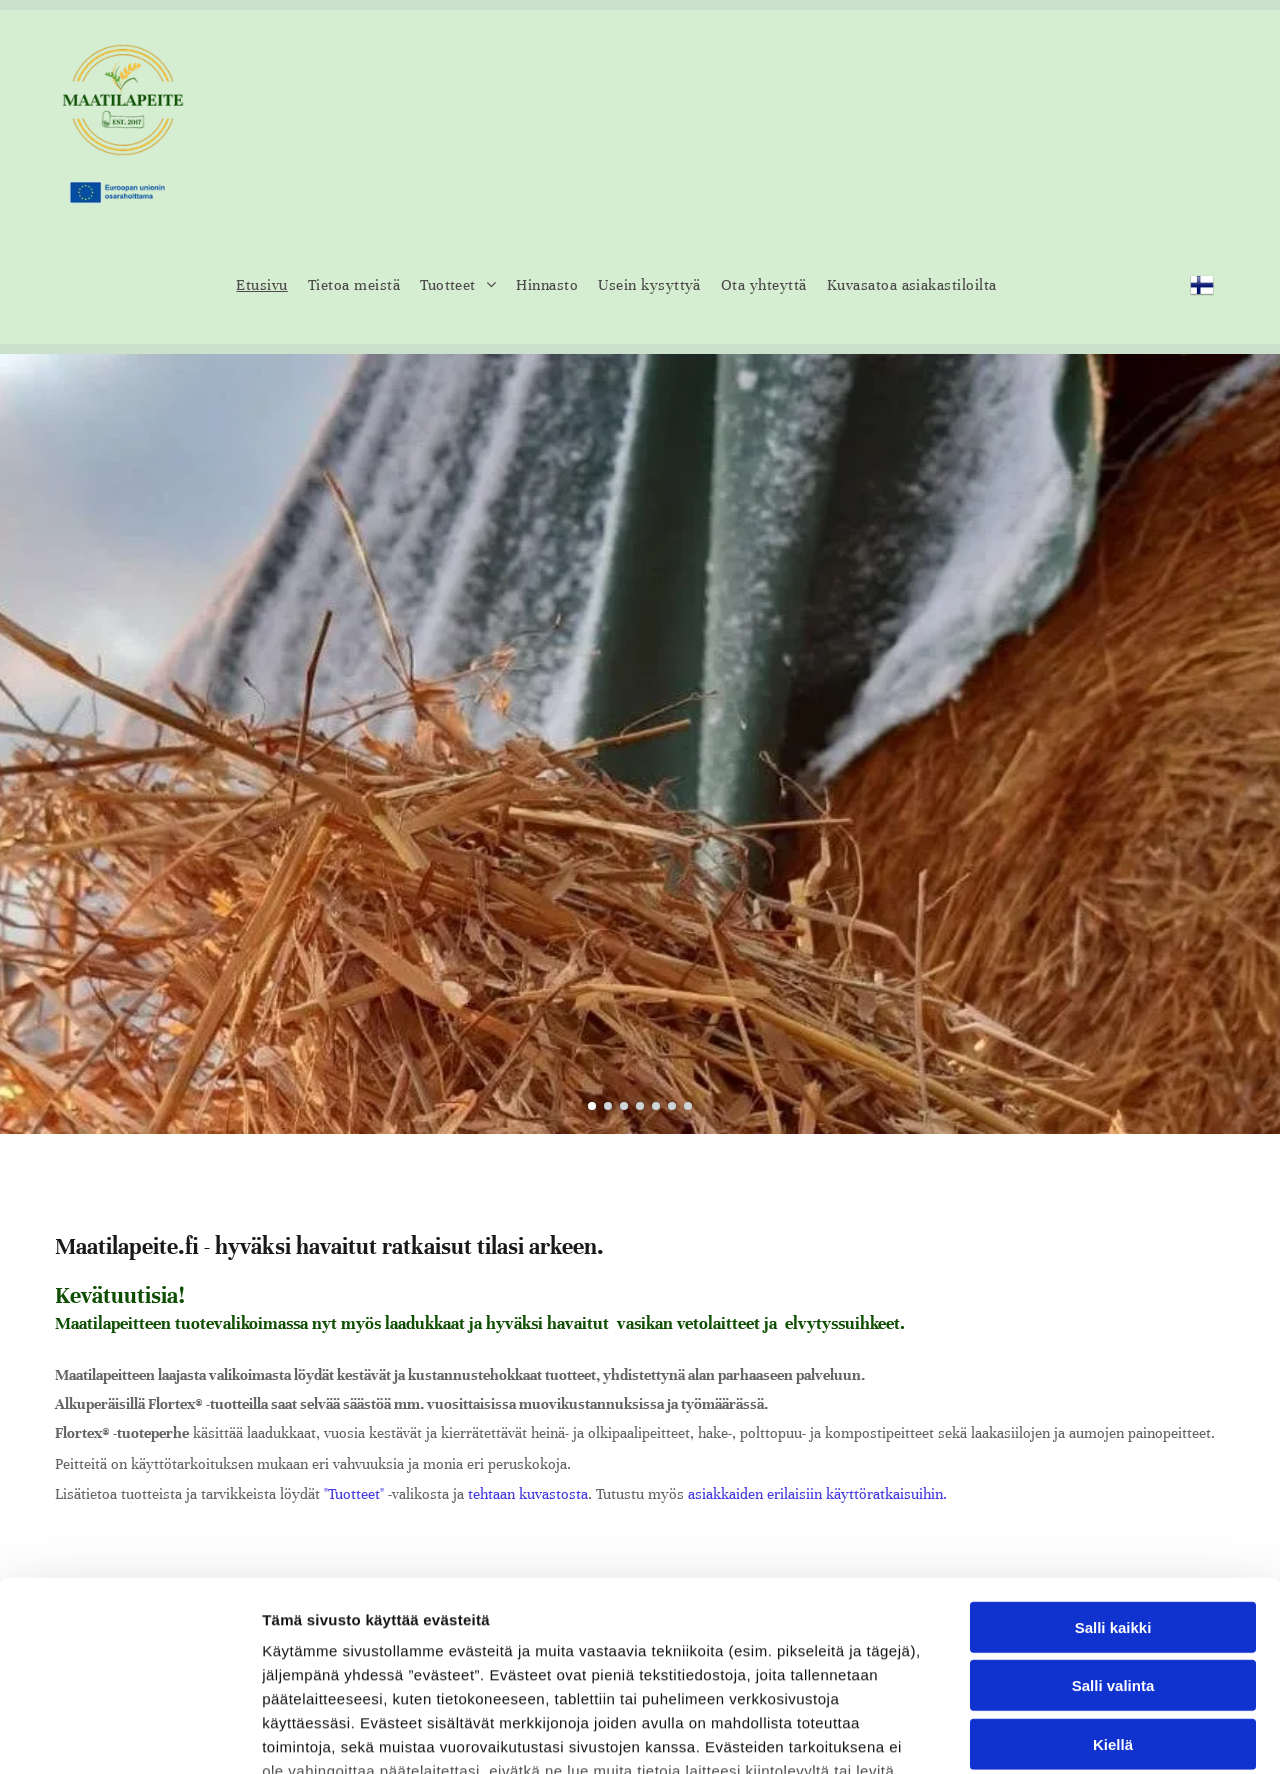  I want to click on Salli valinta, so click(1113, 1523).